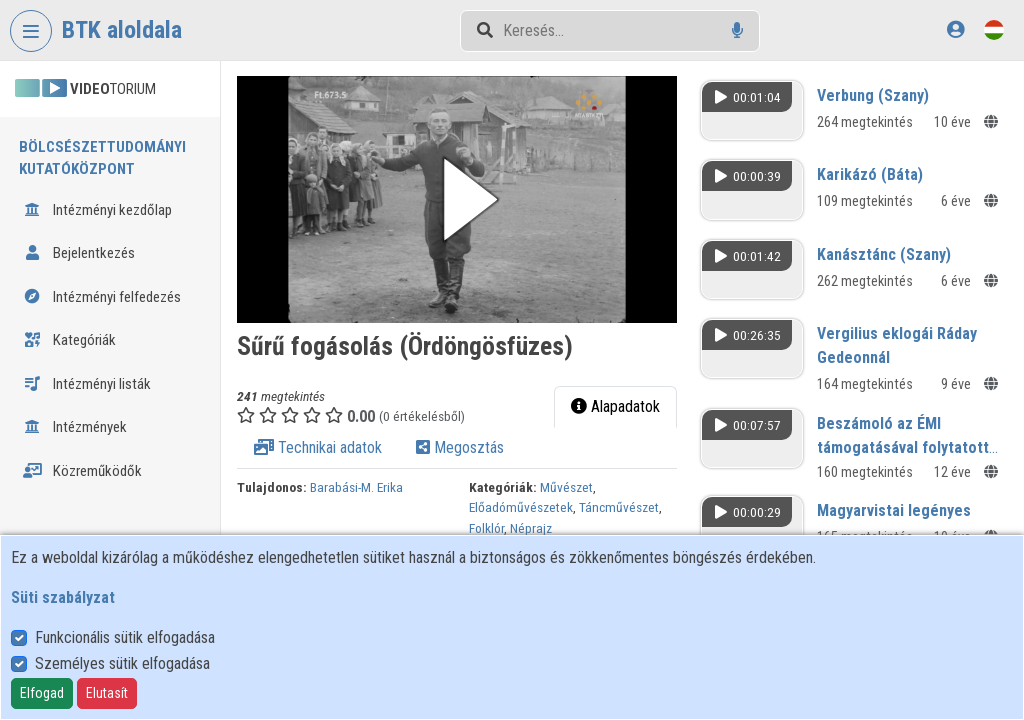 The height and width of the screenshot is (720, 1024). What do you see at coordinates (69, 340) in the screenshot?
I see `Kategóriák` at bounding box center [69, 340].